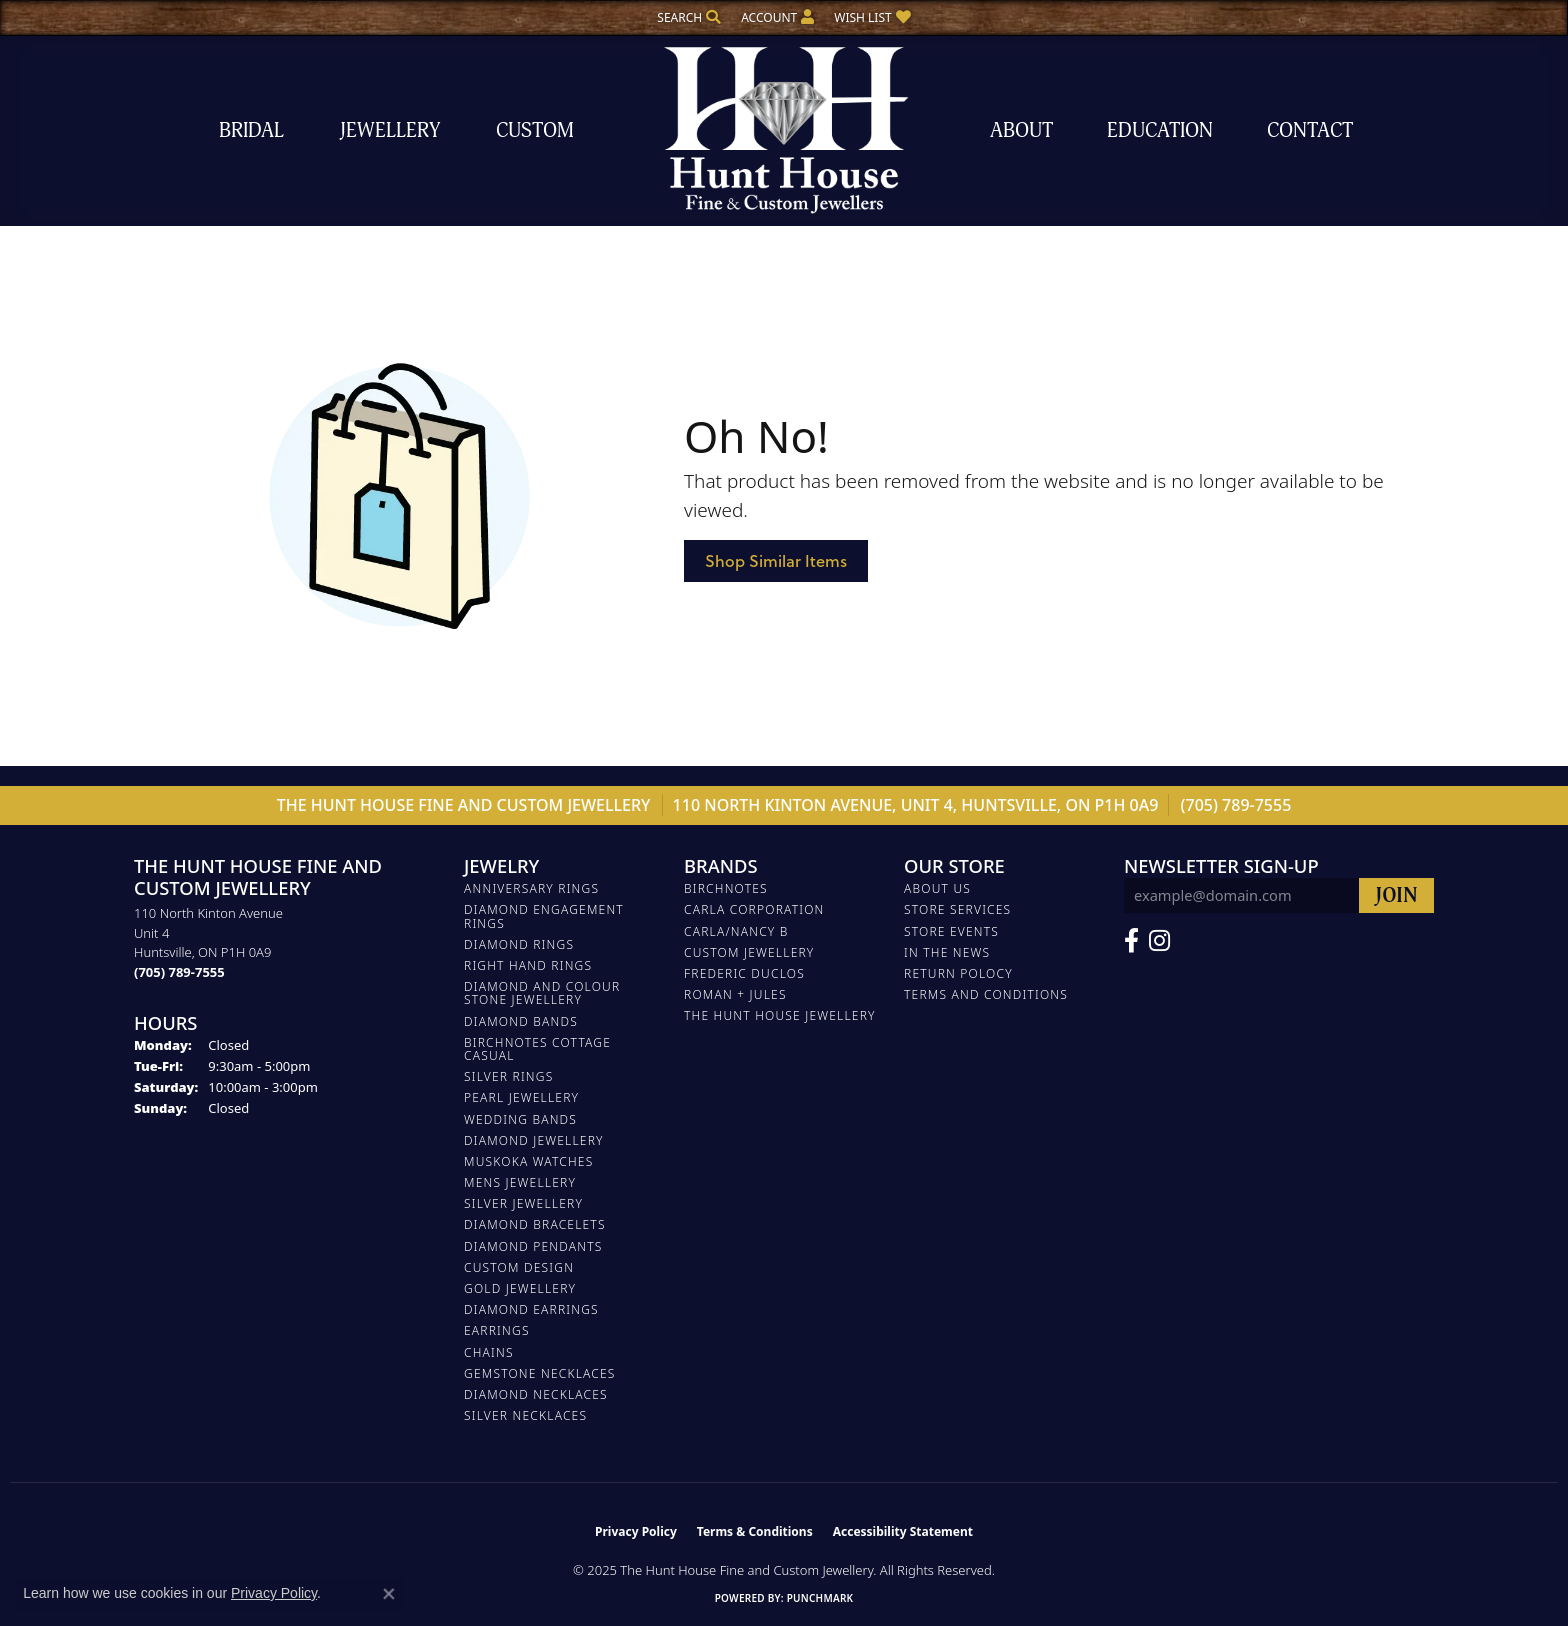  What do you see at coordinates (520, 1182) in the screenshot?
I see `MENS JEWELLERY [menuitem]` at bounding box center [520, 1182].